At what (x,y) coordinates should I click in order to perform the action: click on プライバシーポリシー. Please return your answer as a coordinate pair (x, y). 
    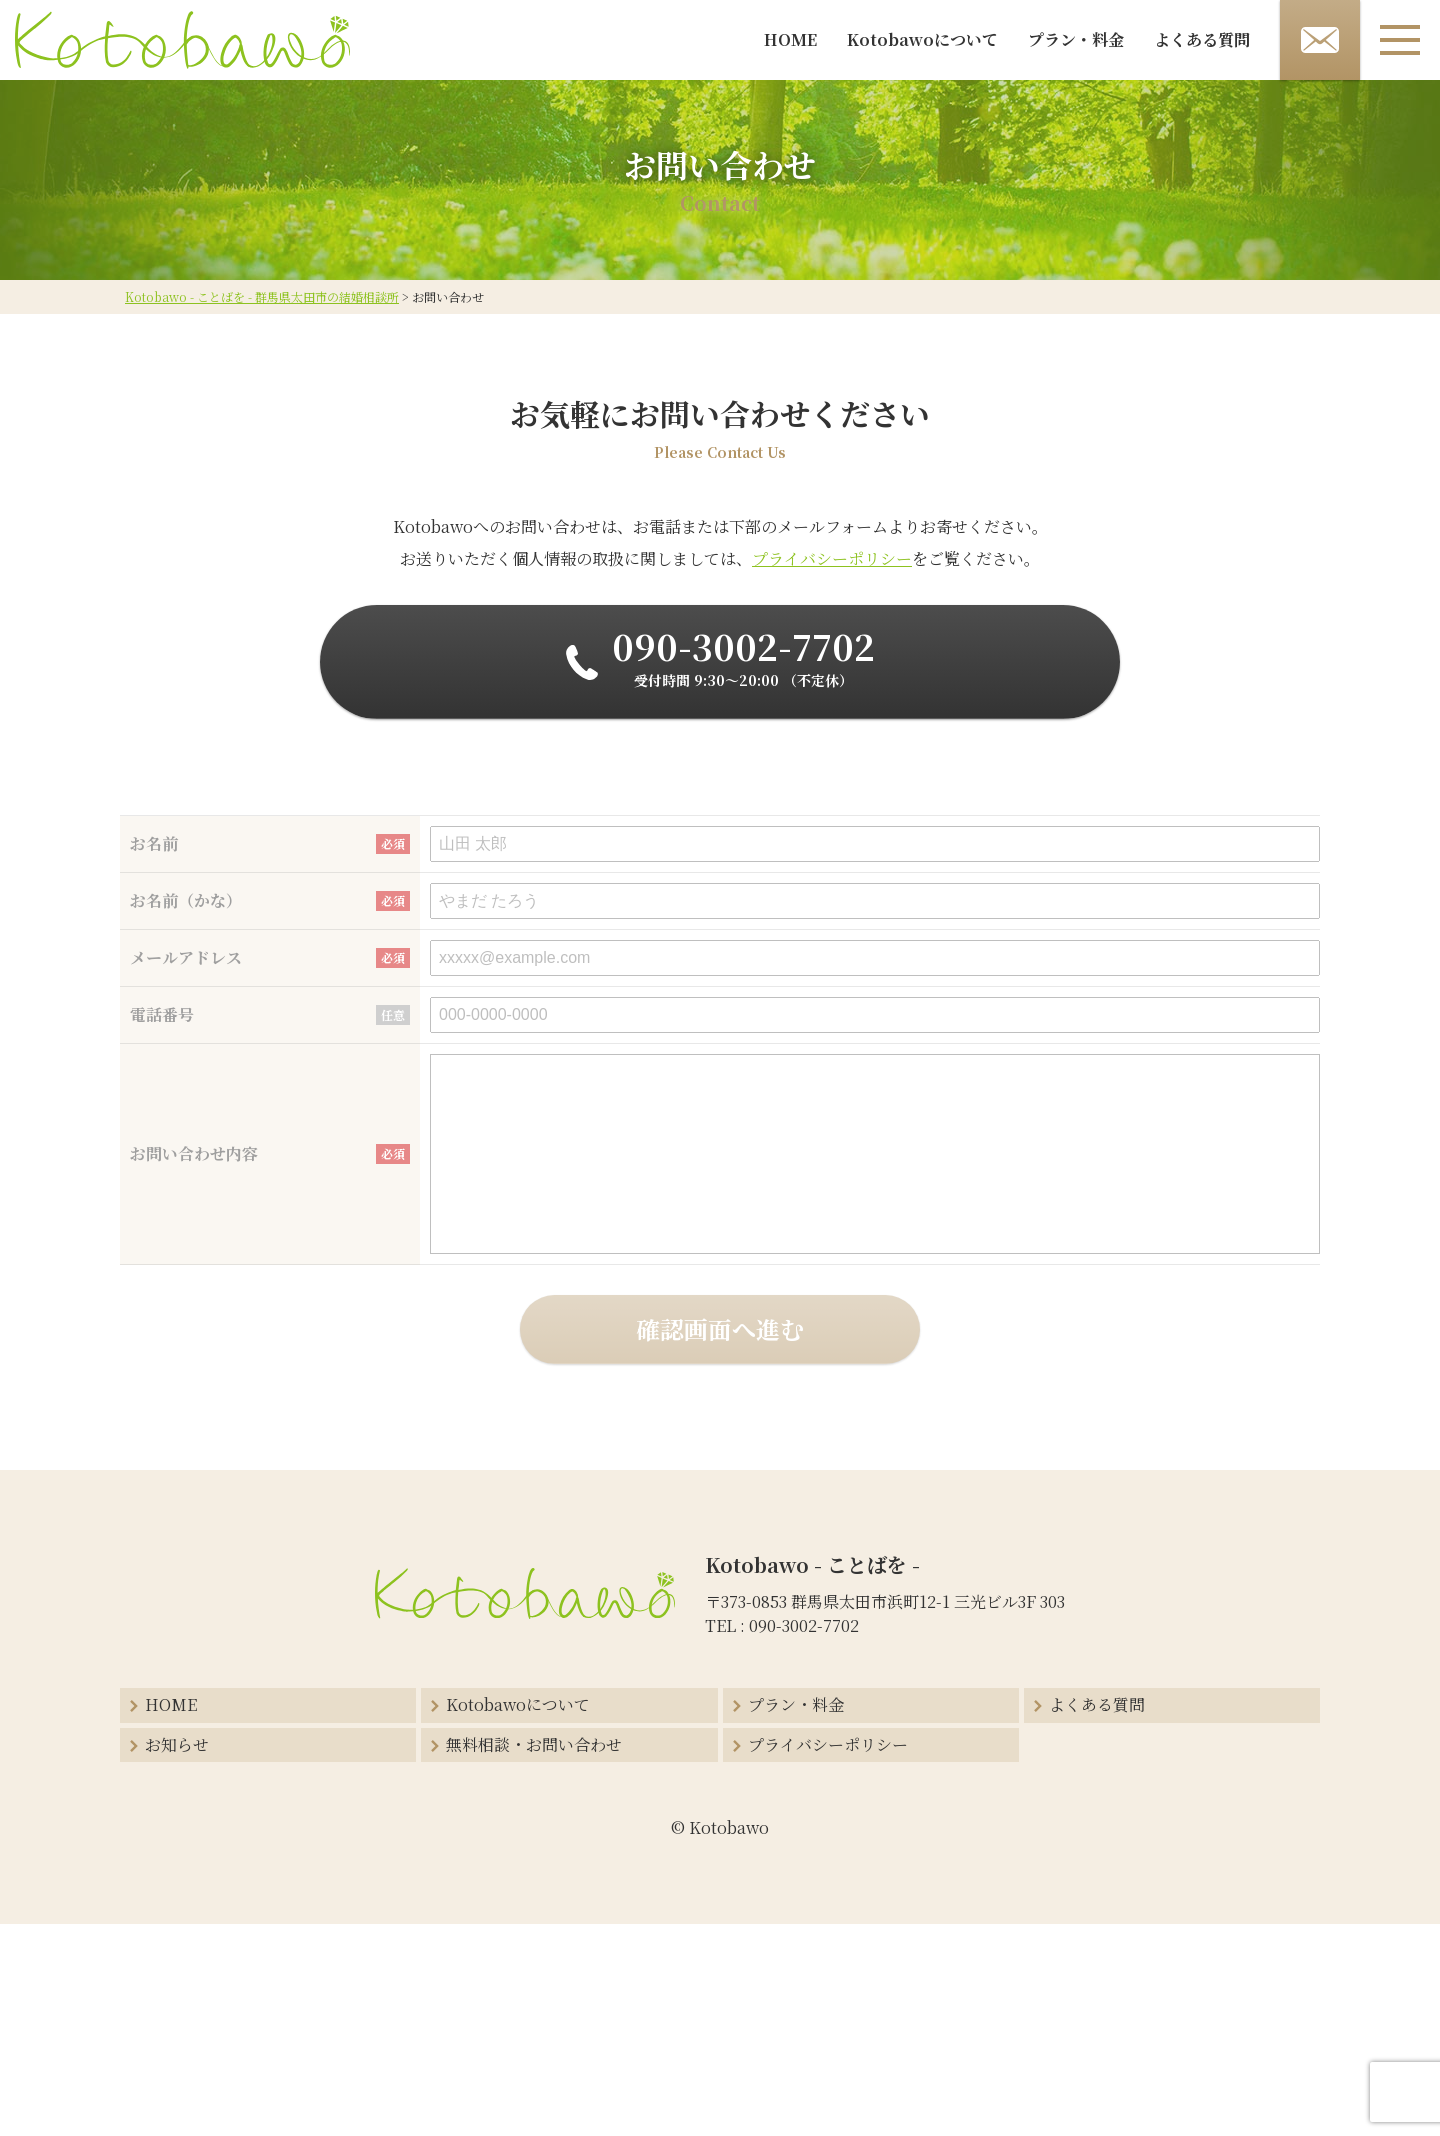
    Looking at the image, I should click on (832, 558).